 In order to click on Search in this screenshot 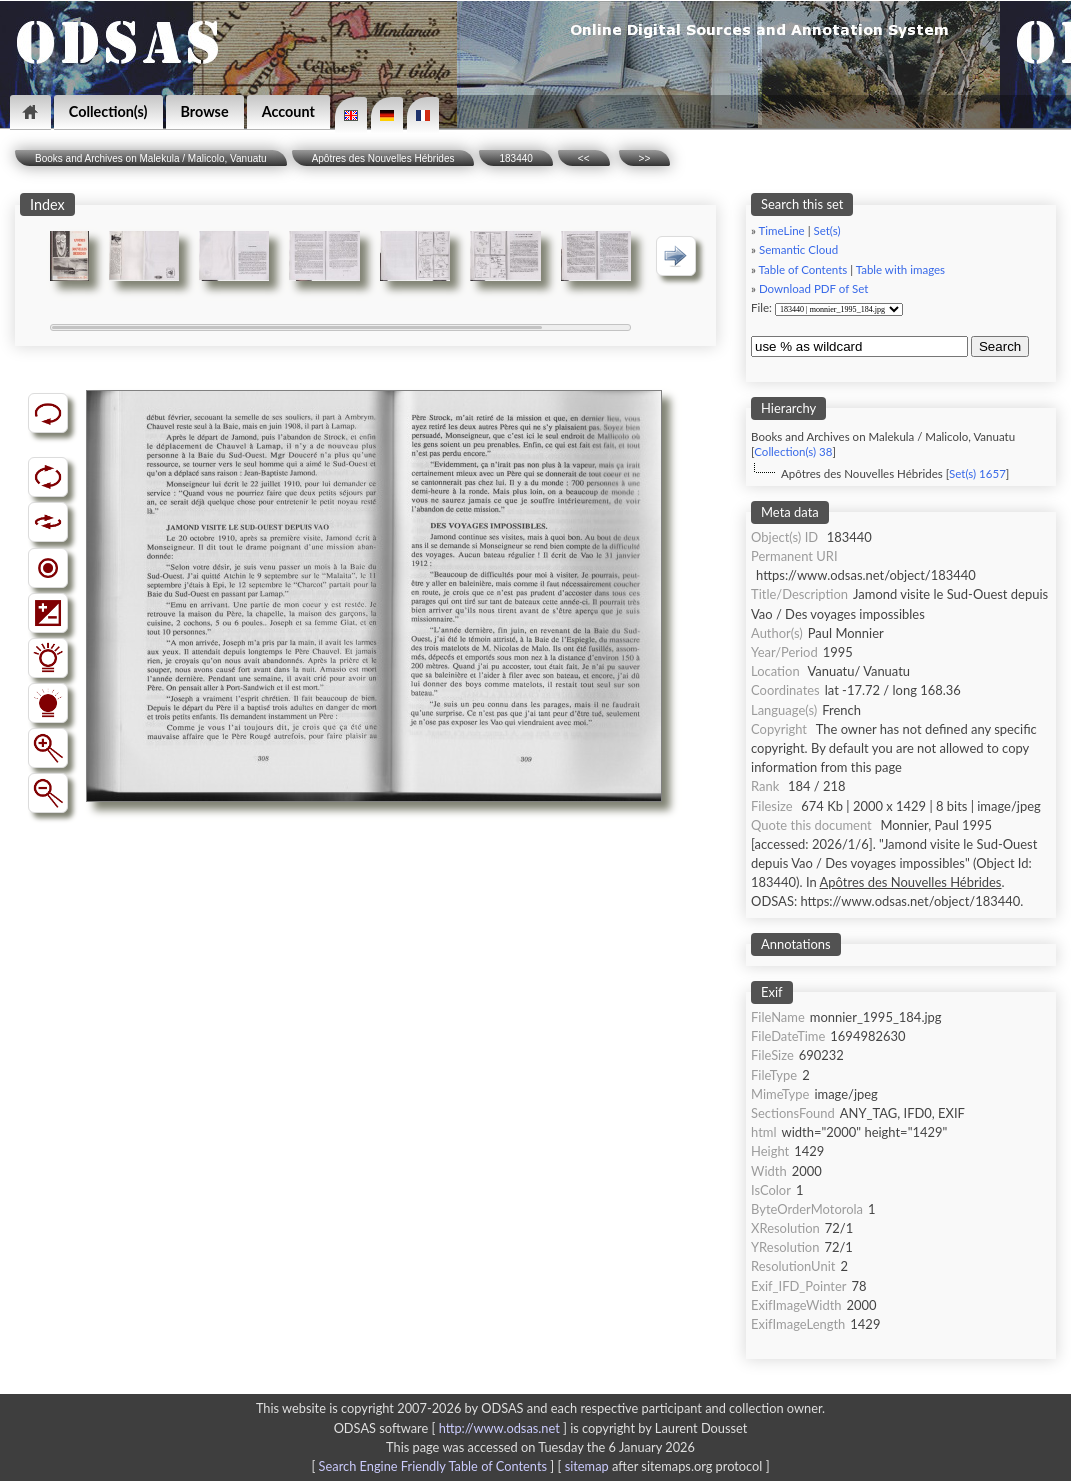, I will do `click(1000, 346)`.